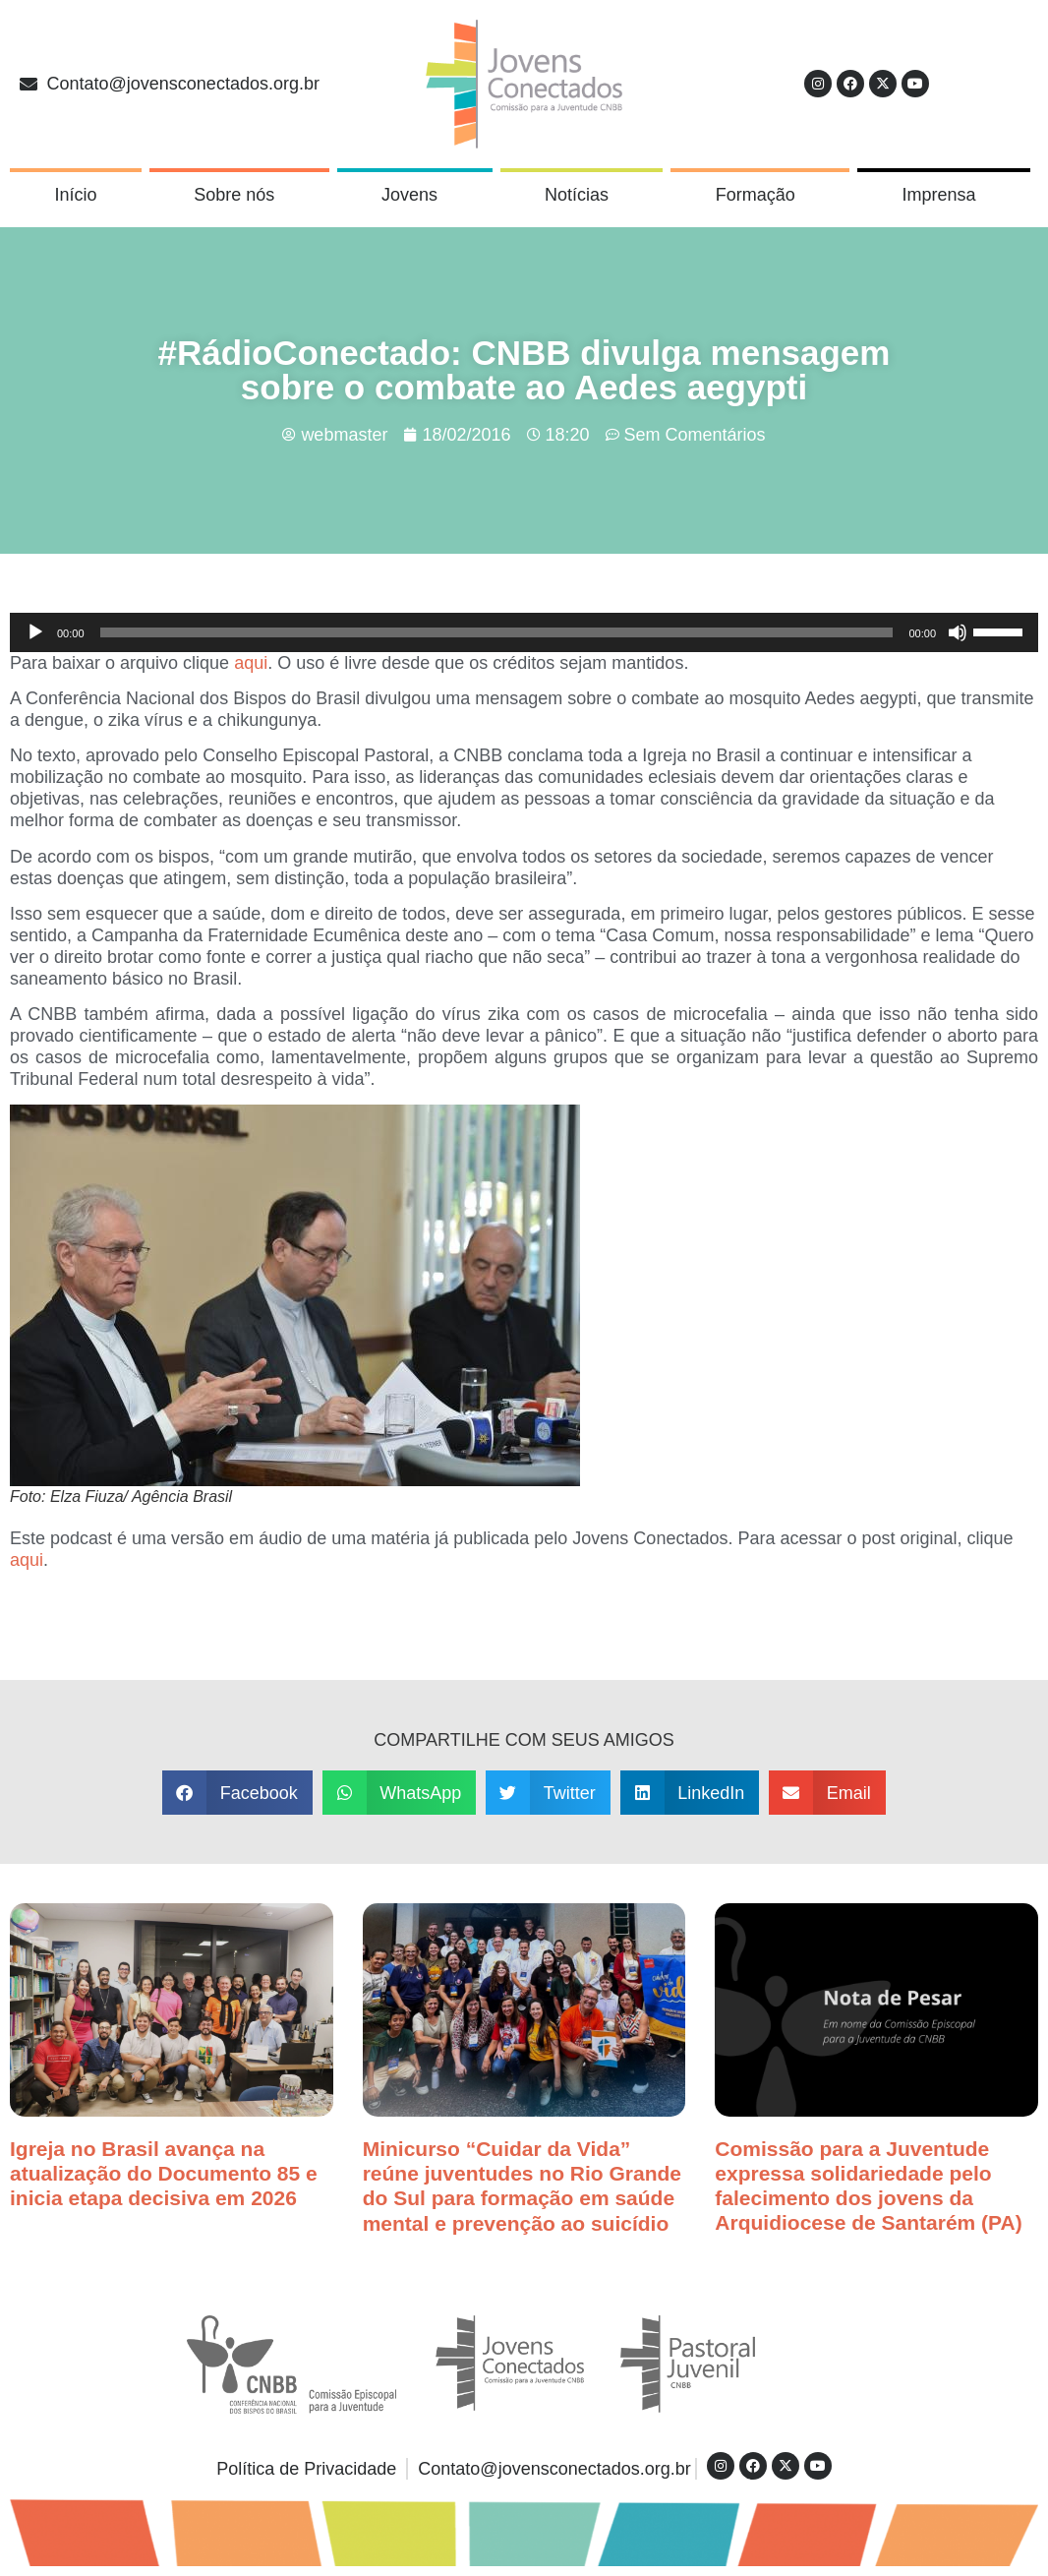 The image size is (1048, 2576). I want to click on [application], so click(524, 632).